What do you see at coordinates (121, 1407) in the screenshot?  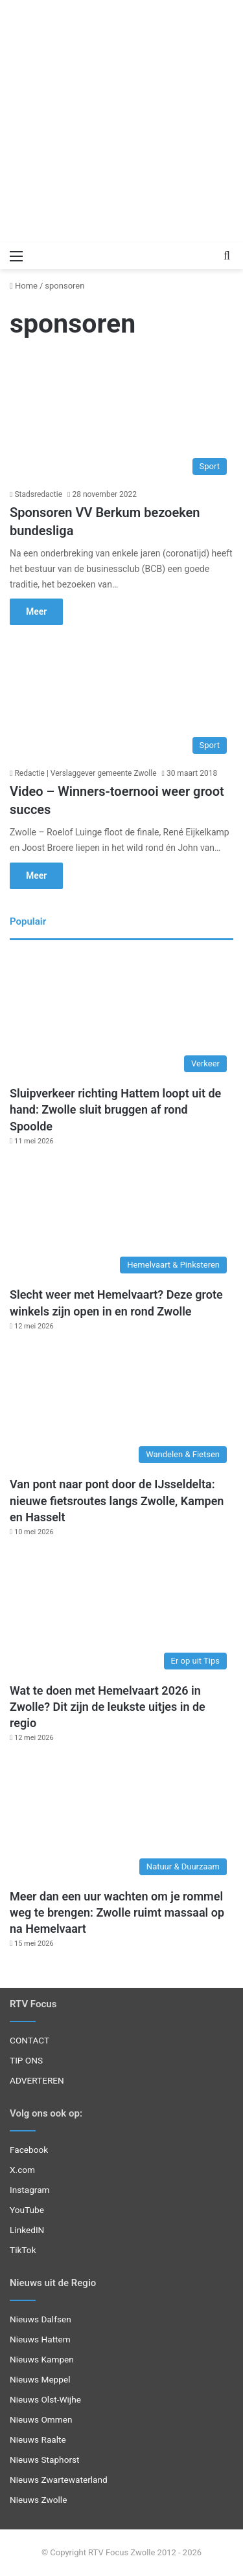 I see `[Van pont naar pont door de IJsseldelta: nieuwe fietsroutes langs Zwolle, Kampen en Hasselt]` at bounding box center [121, 1407].